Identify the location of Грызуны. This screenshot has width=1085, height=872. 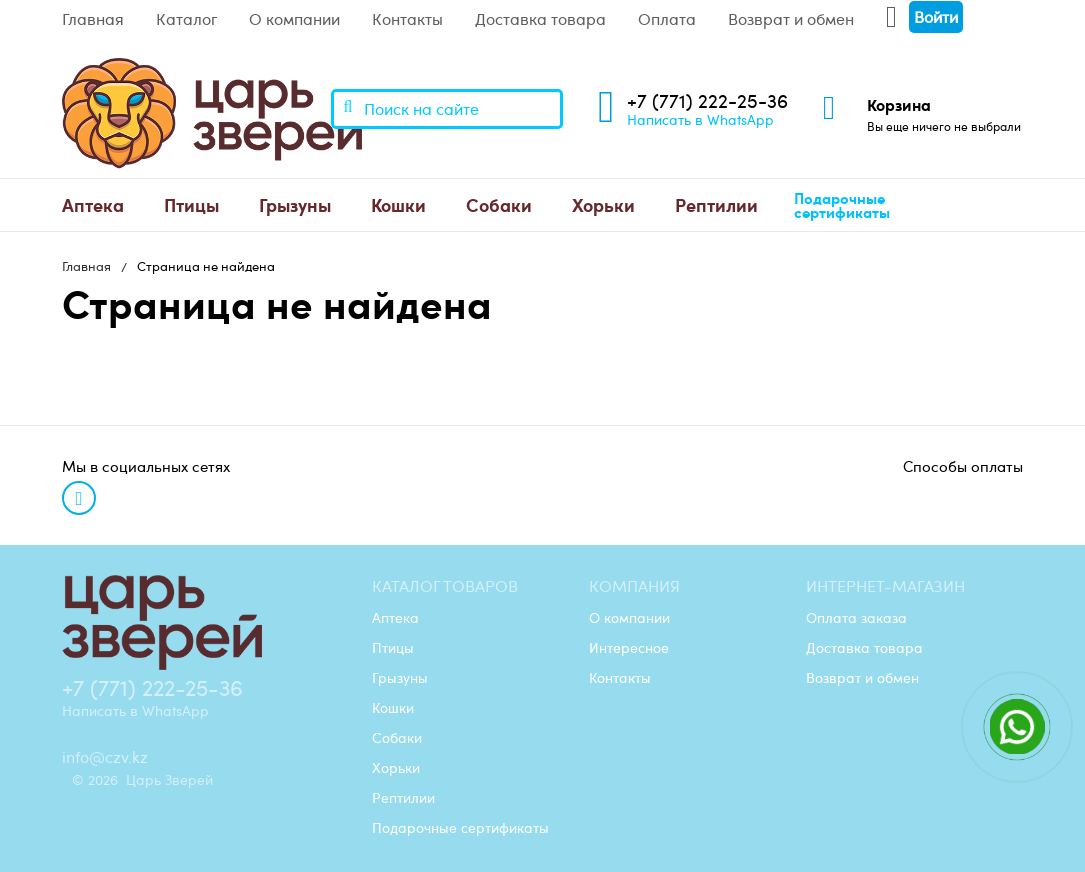
(295, 204).